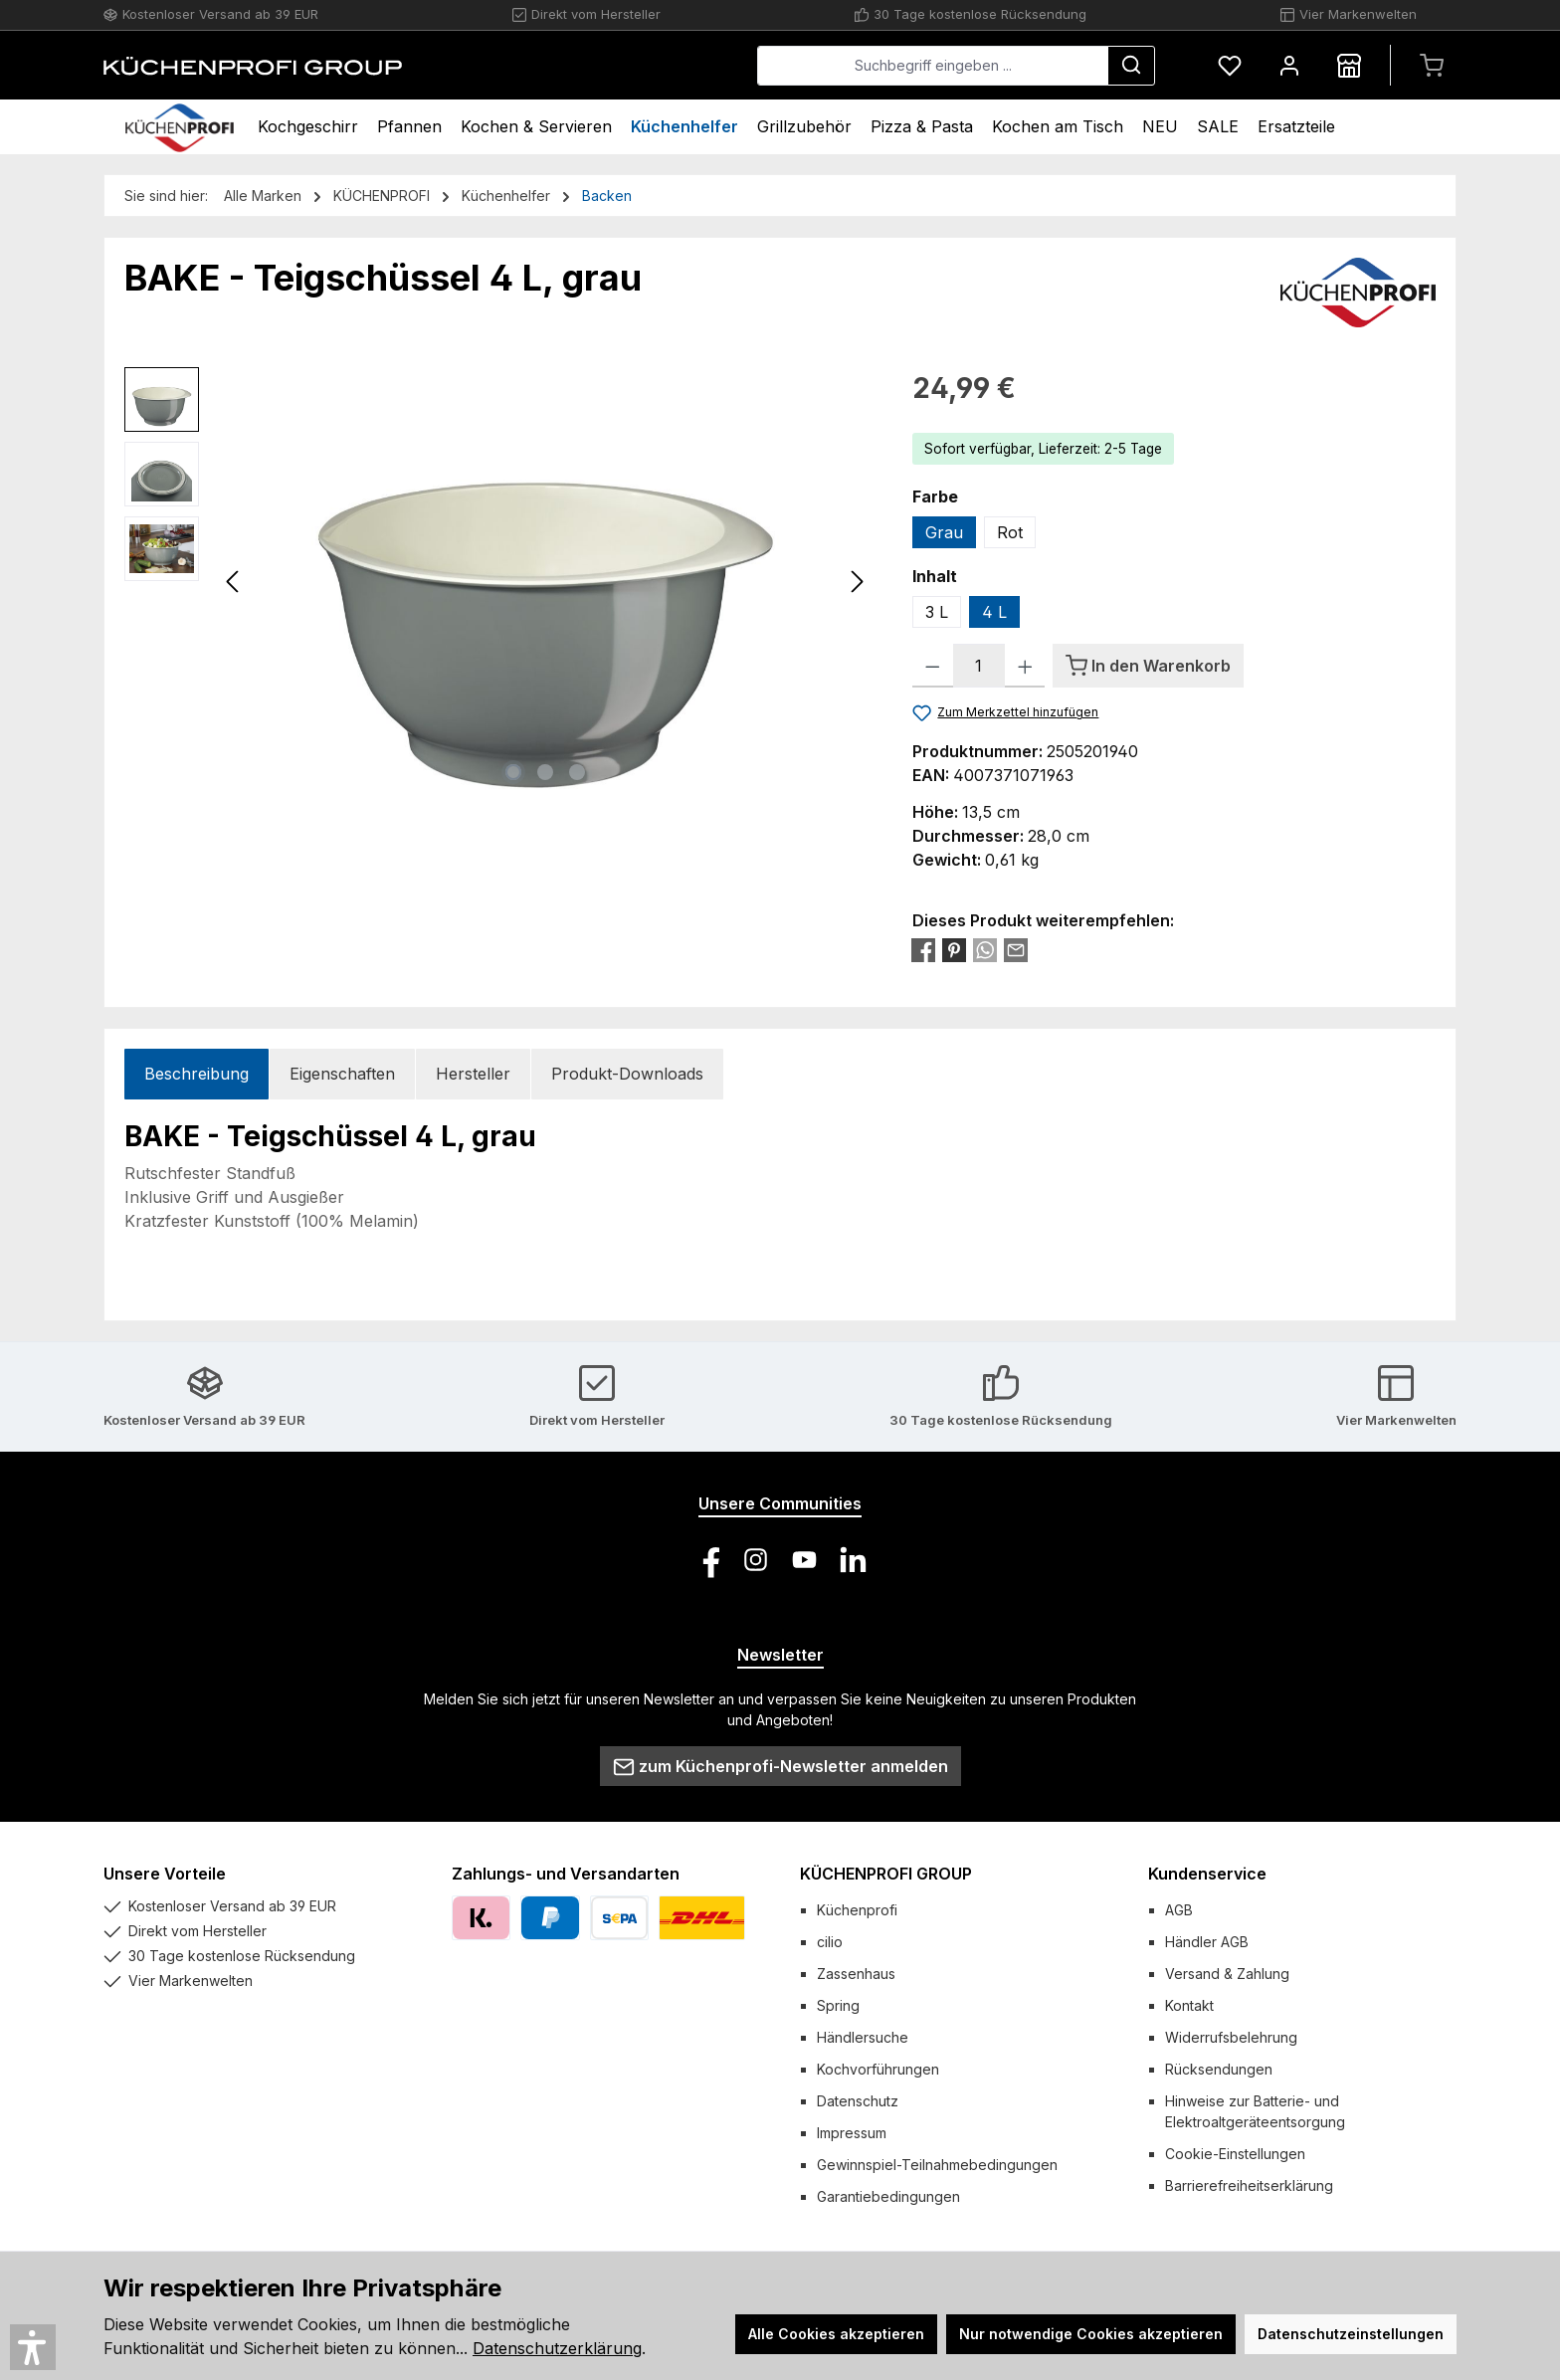  I want to click on [Schau auf Instagram vorbei], so click(755, 1559).